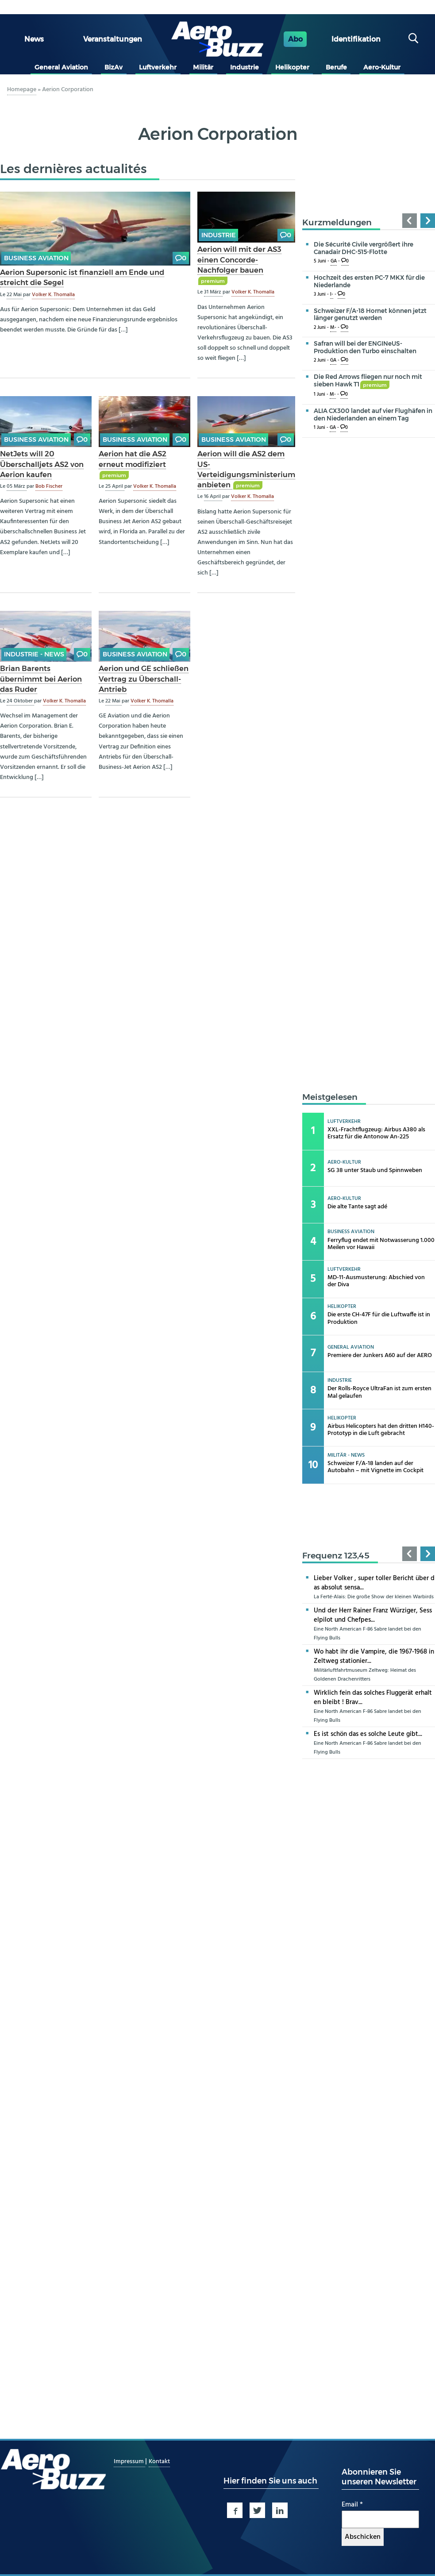  Describe the element at coordinates (373, 1698) in the screenshot. I see `Wirklich fein das solches Fluggerät erhalten bleibt ! Brav...` at that location.